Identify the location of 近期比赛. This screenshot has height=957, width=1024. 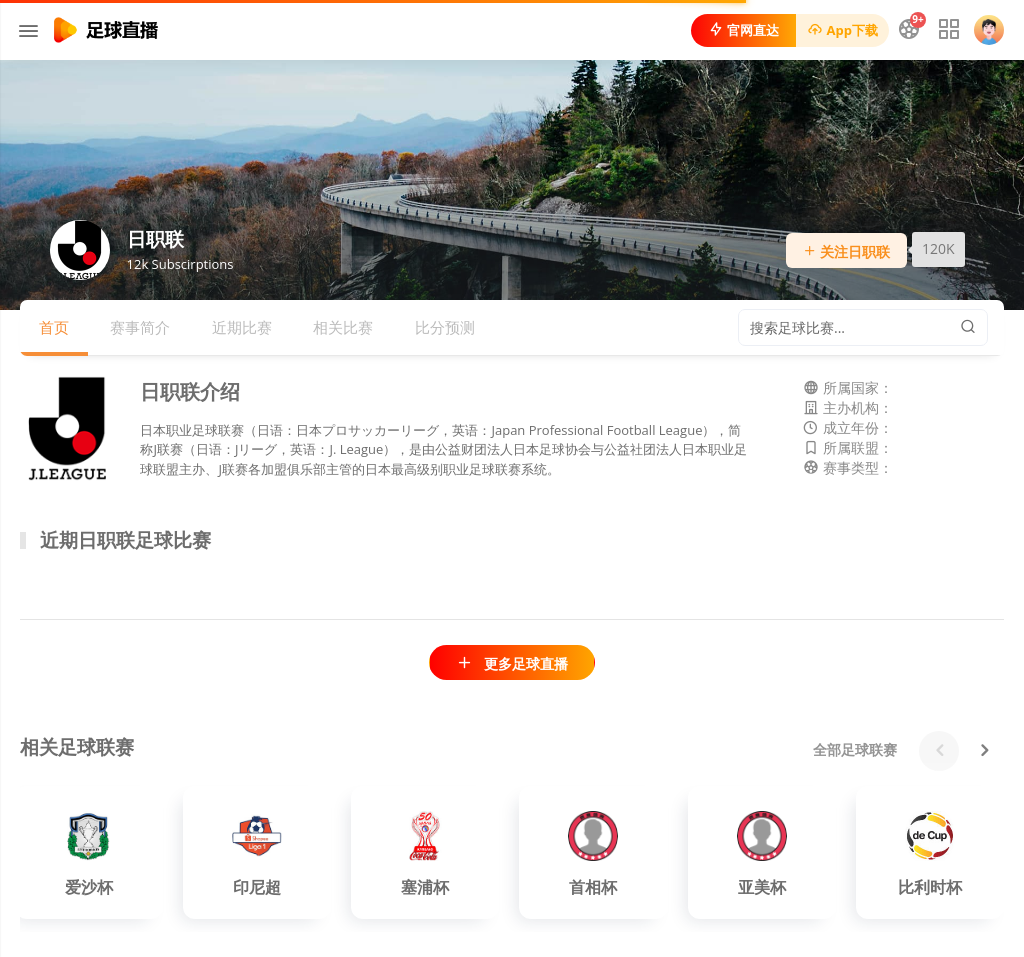
(242, 327).